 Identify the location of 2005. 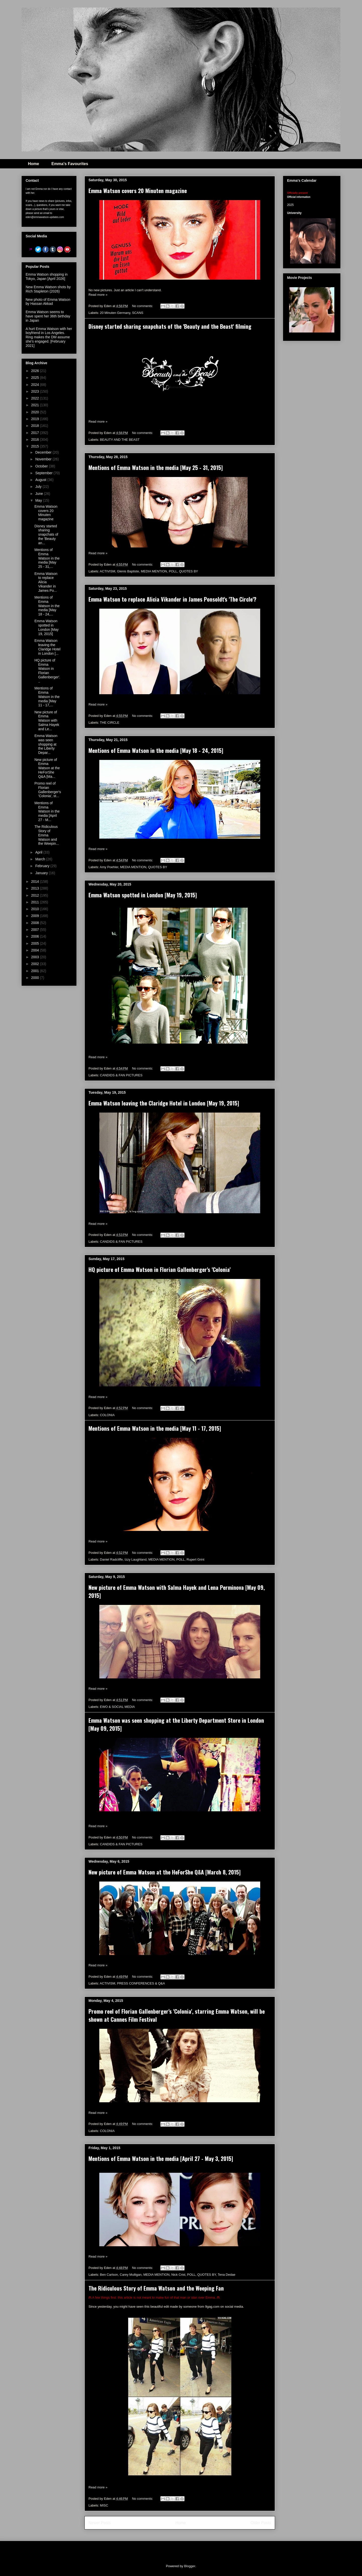
(35, 943).